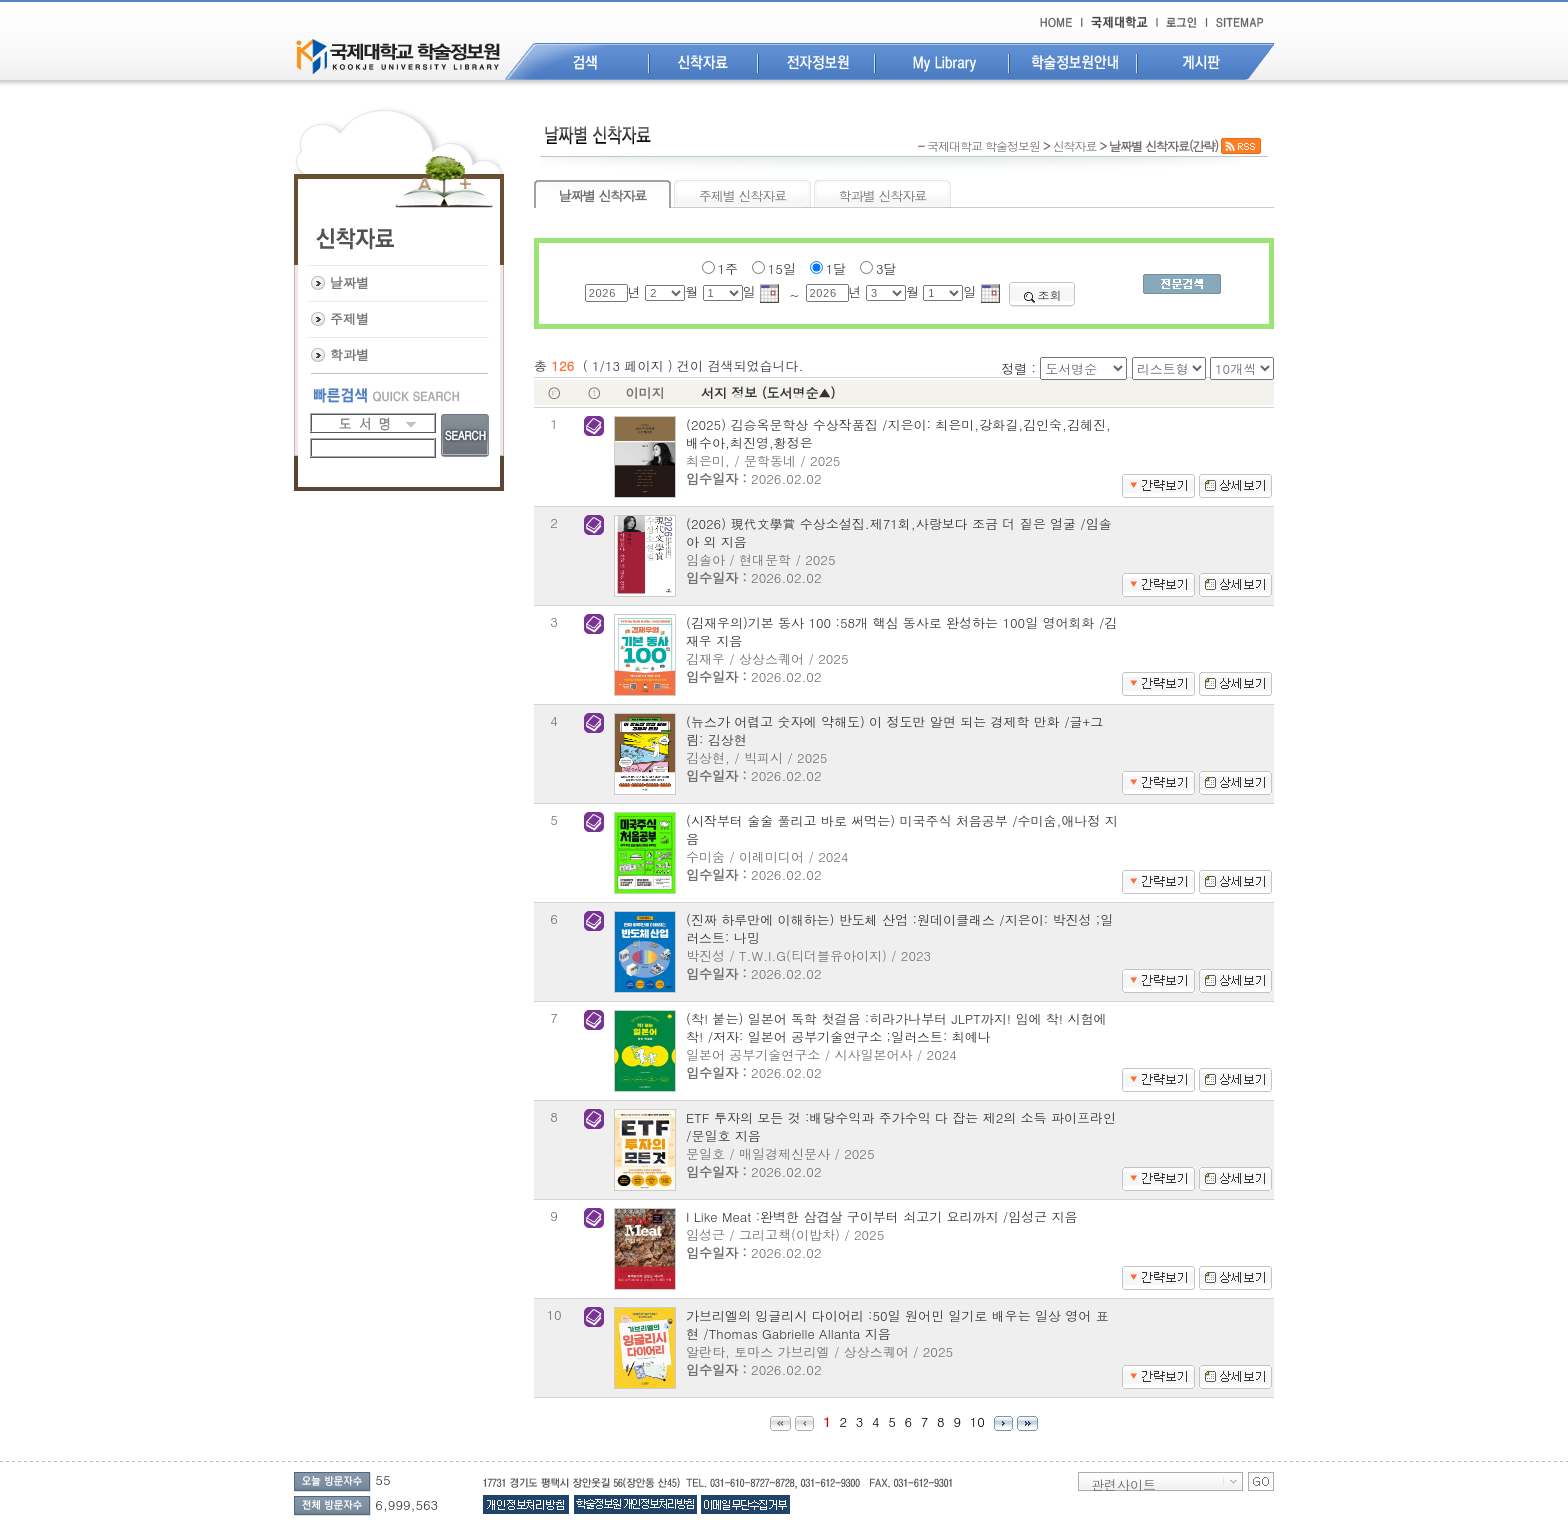 This screenshot has height=1533, width=1568. Describe the element at coordinates (901, 631) in the screenshot. I see `(김재우의)기본 동사 100 :58개 핵심 동사로 완성하는 100일 영어회화 /김재우 지음` at that location.